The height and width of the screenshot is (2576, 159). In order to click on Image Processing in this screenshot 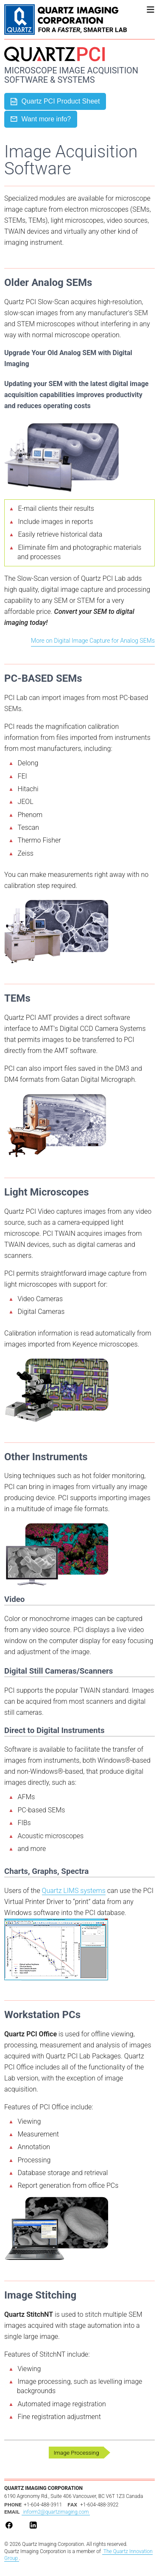, I will do `click(76, 2452)`.